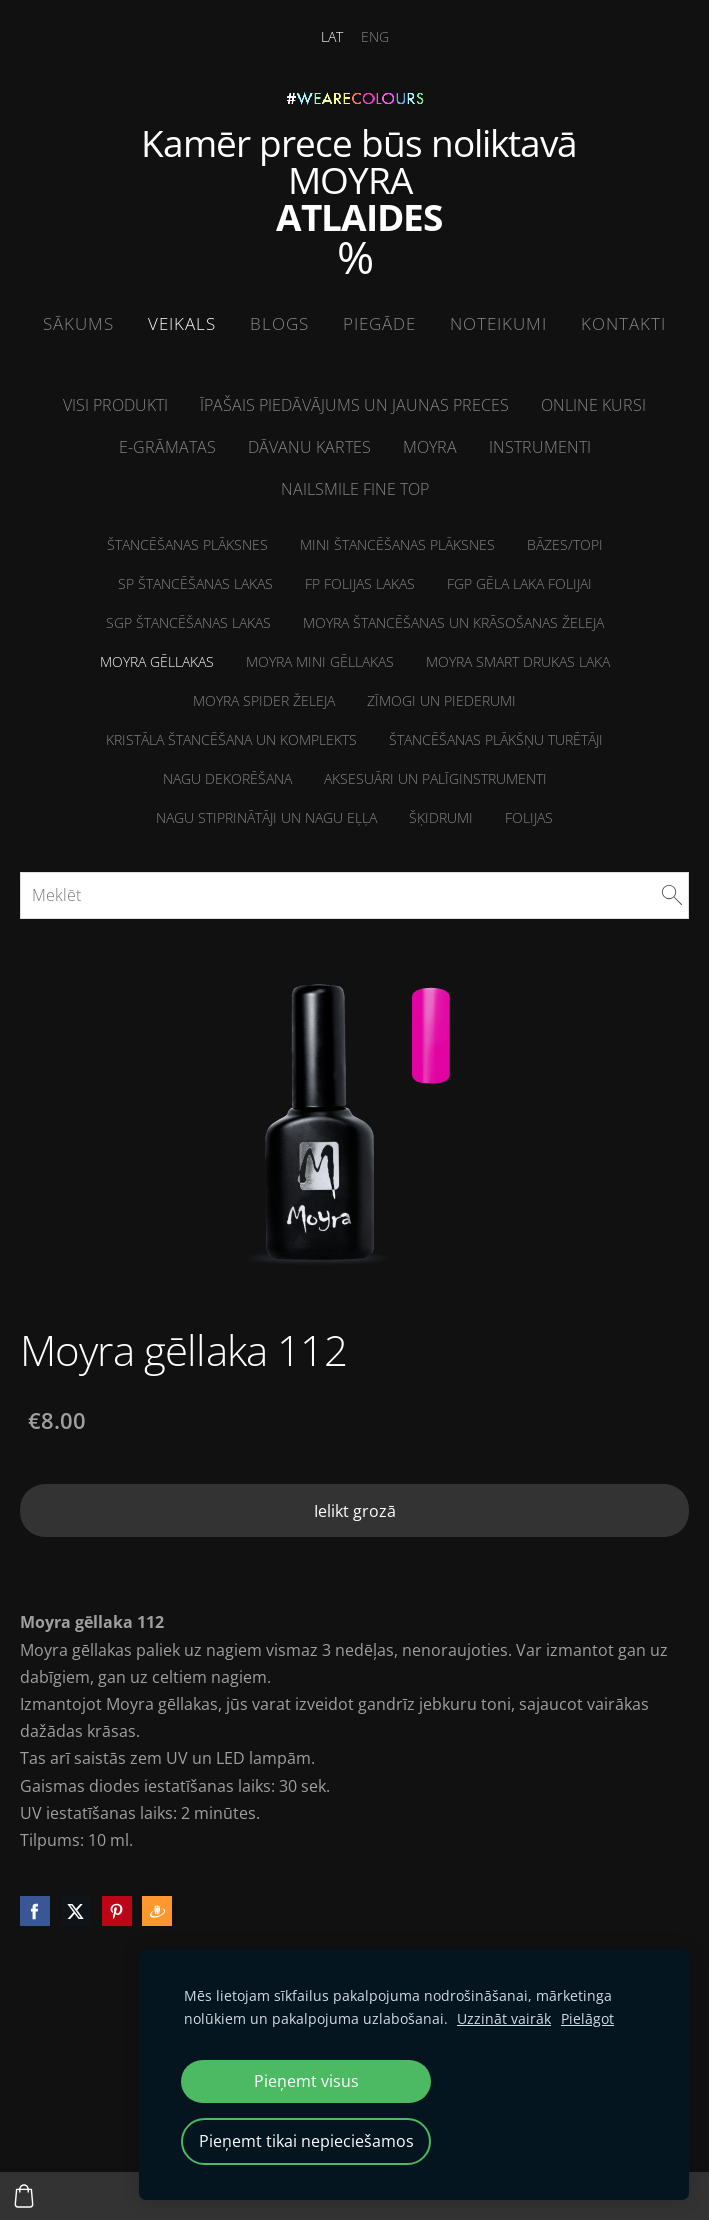 The image size is (709, 2220). Describe the element at coordinates (593, 405) in the screenshot. I see `ONLINE kursi [menuitem]` at that location.